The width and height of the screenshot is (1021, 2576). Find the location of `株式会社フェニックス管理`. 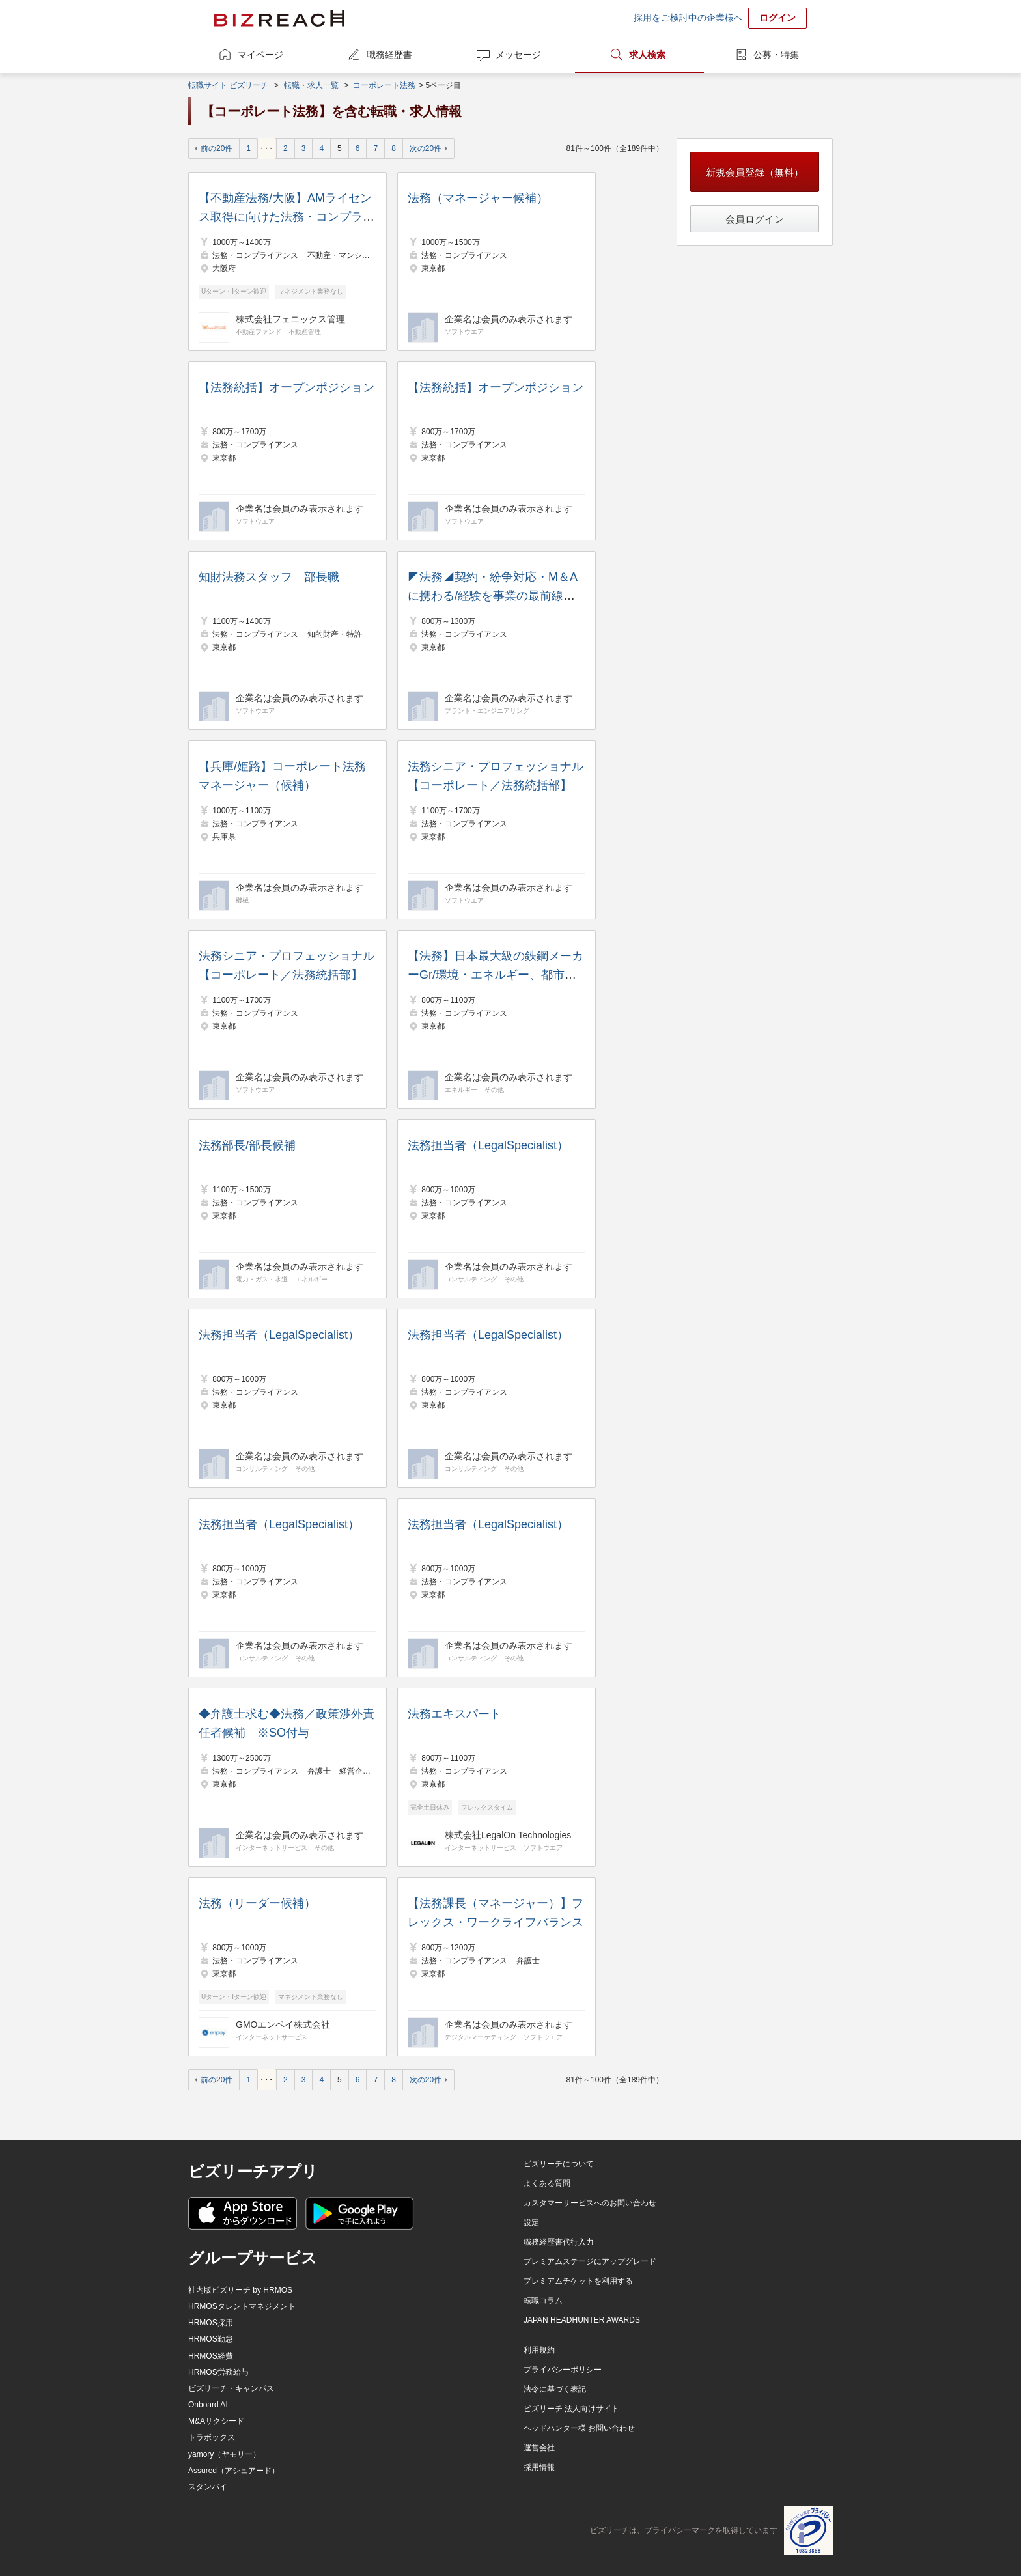

株式会社フェニックス管理 is located at coordinates (290, 319).